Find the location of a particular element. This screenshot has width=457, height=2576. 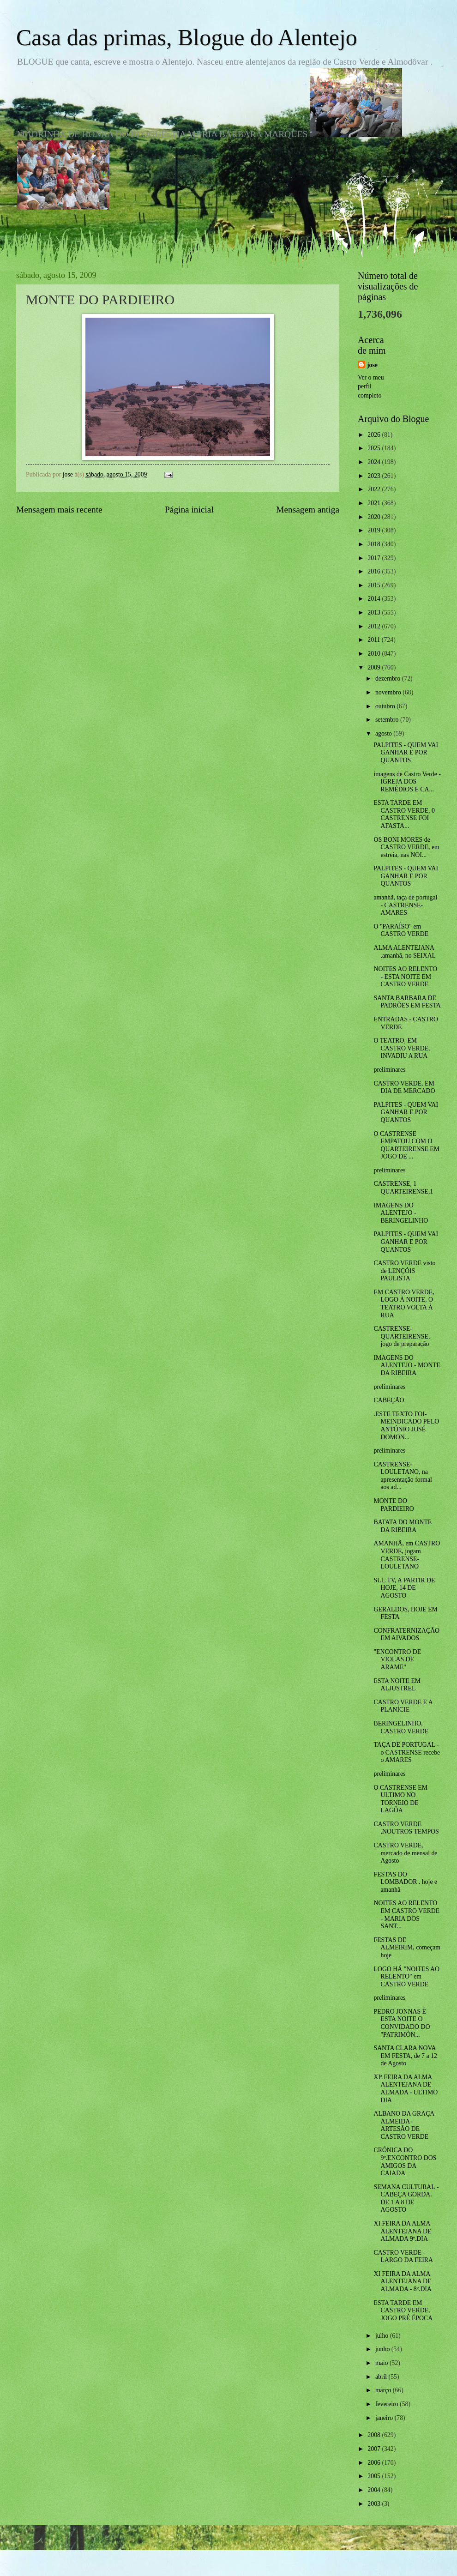

imagens de Castro Verde - IGREJA DOS REMÉDIOS E CA... is located at coordinates (406, 782).